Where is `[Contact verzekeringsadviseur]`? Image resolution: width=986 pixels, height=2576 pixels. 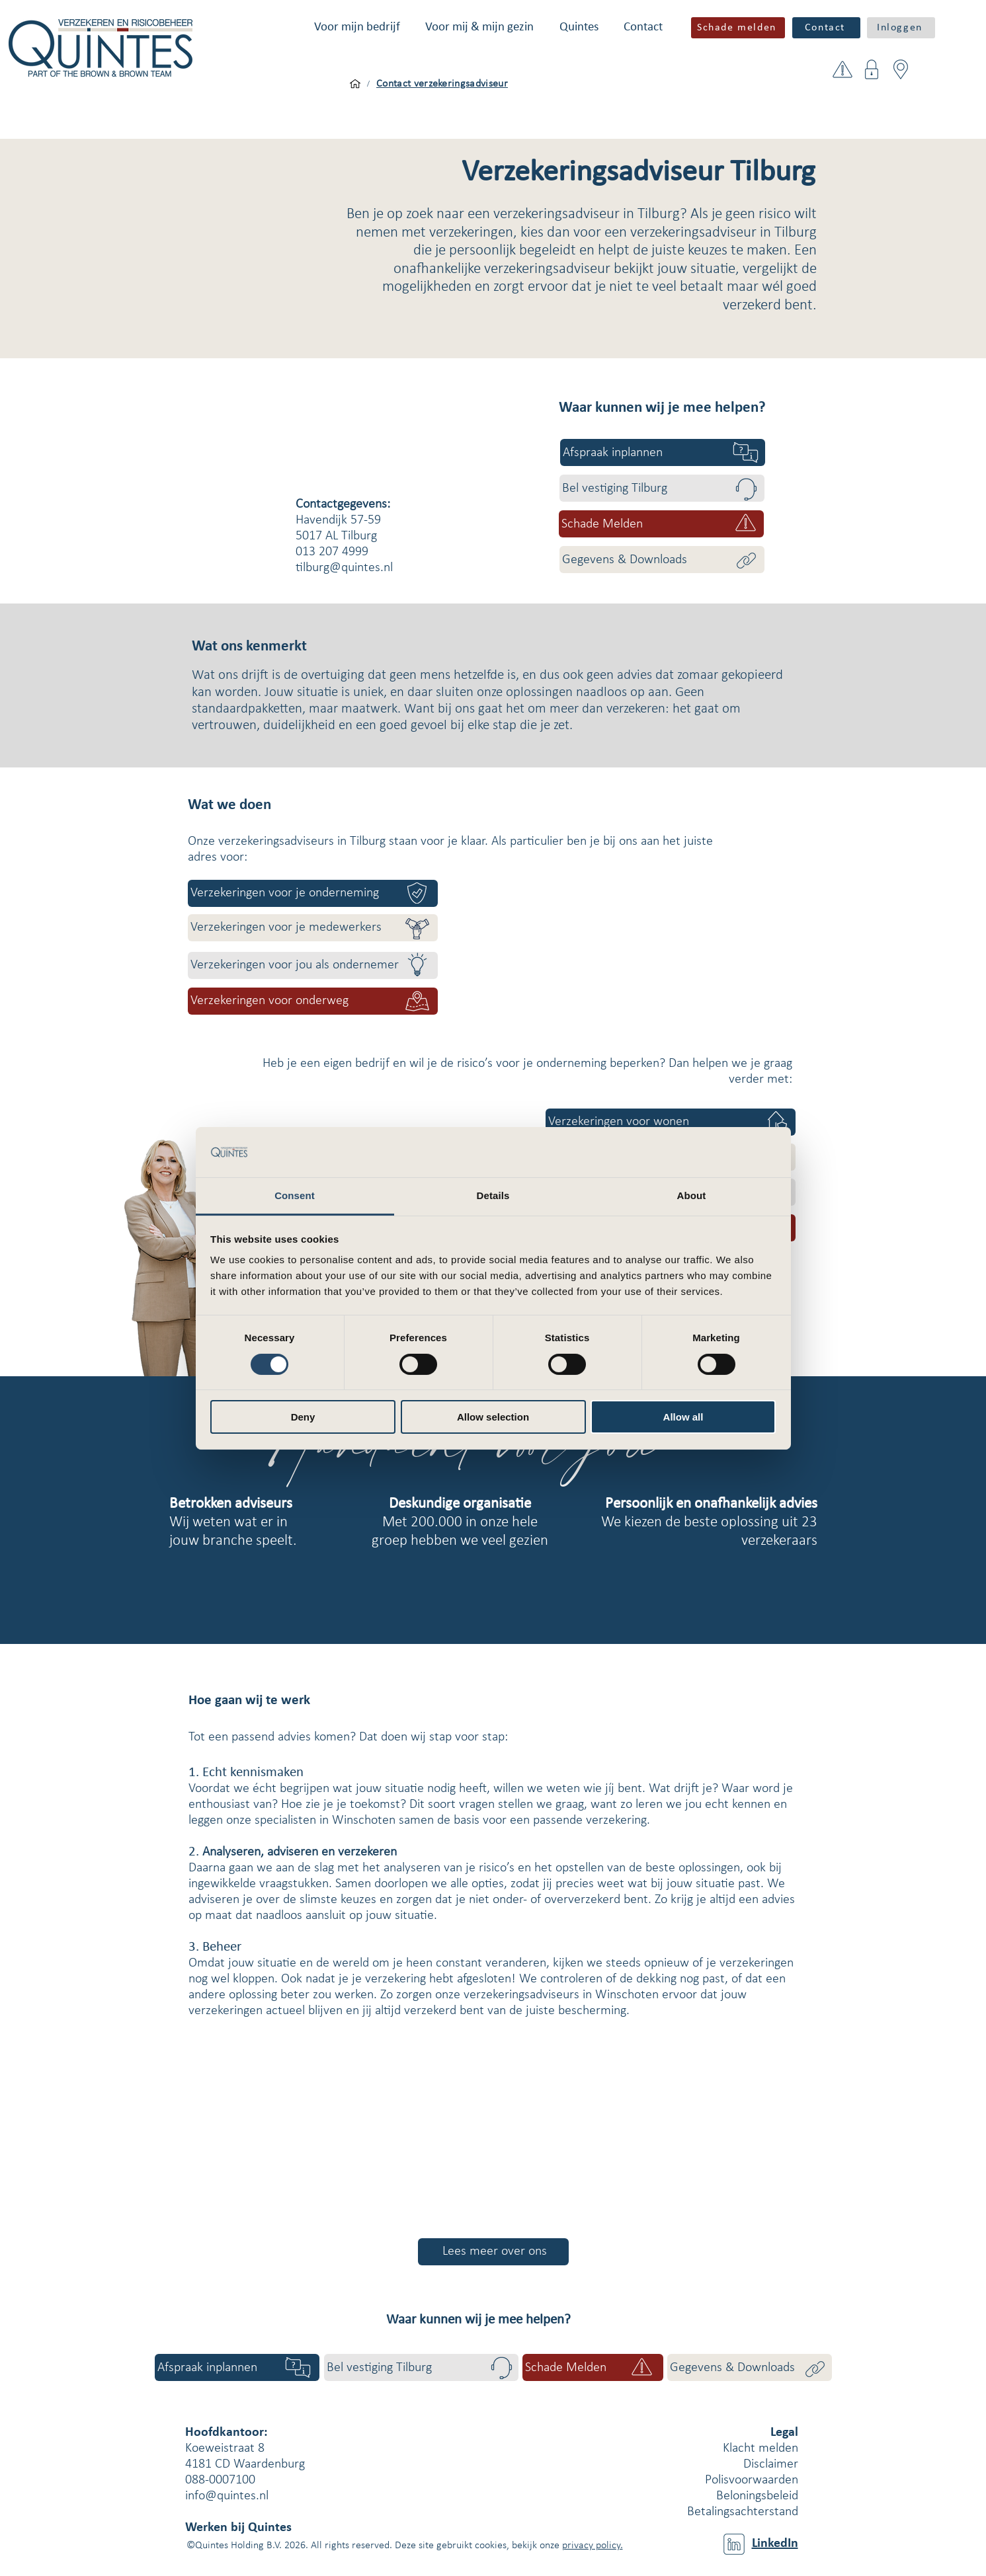
[Contact verzekeringsadviseur] is located at coordinates (442, 84).